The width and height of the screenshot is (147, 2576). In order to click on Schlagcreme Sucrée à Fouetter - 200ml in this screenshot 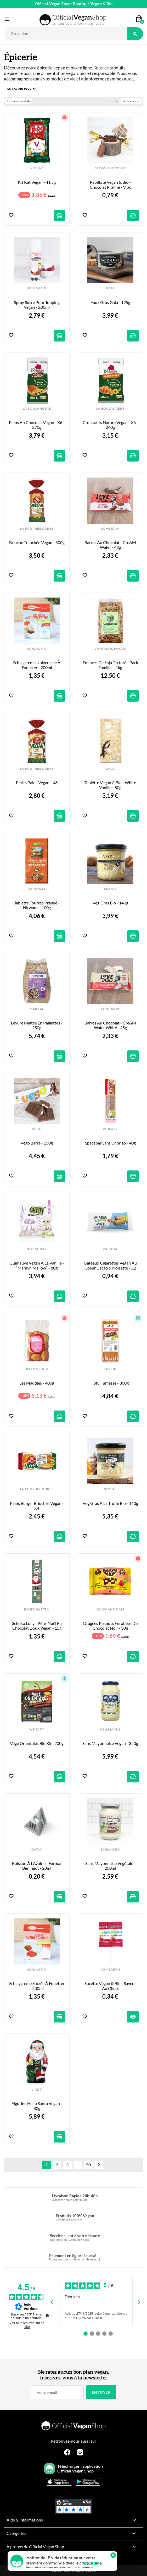, I will do `click(37, 1986)`.